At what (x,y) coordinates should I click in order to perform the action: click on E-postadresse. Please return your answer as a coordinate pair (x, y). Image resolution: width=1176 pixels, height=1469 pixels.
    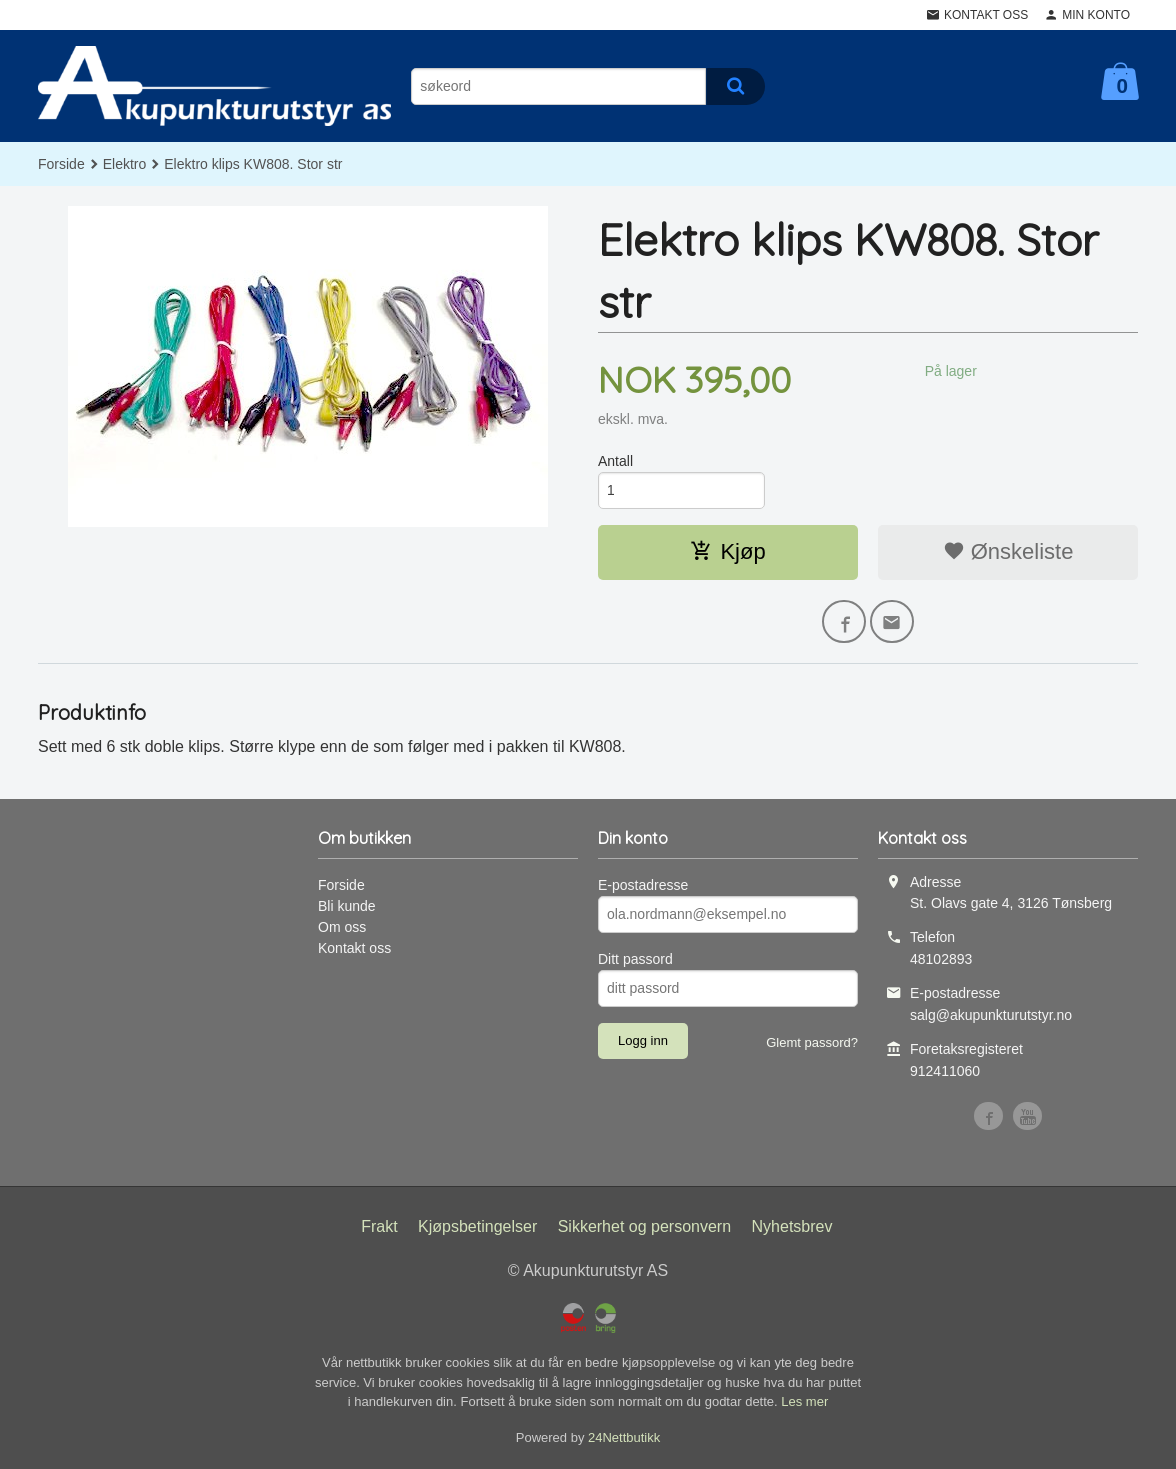
    Looking at the image, I should click on (643, 886).